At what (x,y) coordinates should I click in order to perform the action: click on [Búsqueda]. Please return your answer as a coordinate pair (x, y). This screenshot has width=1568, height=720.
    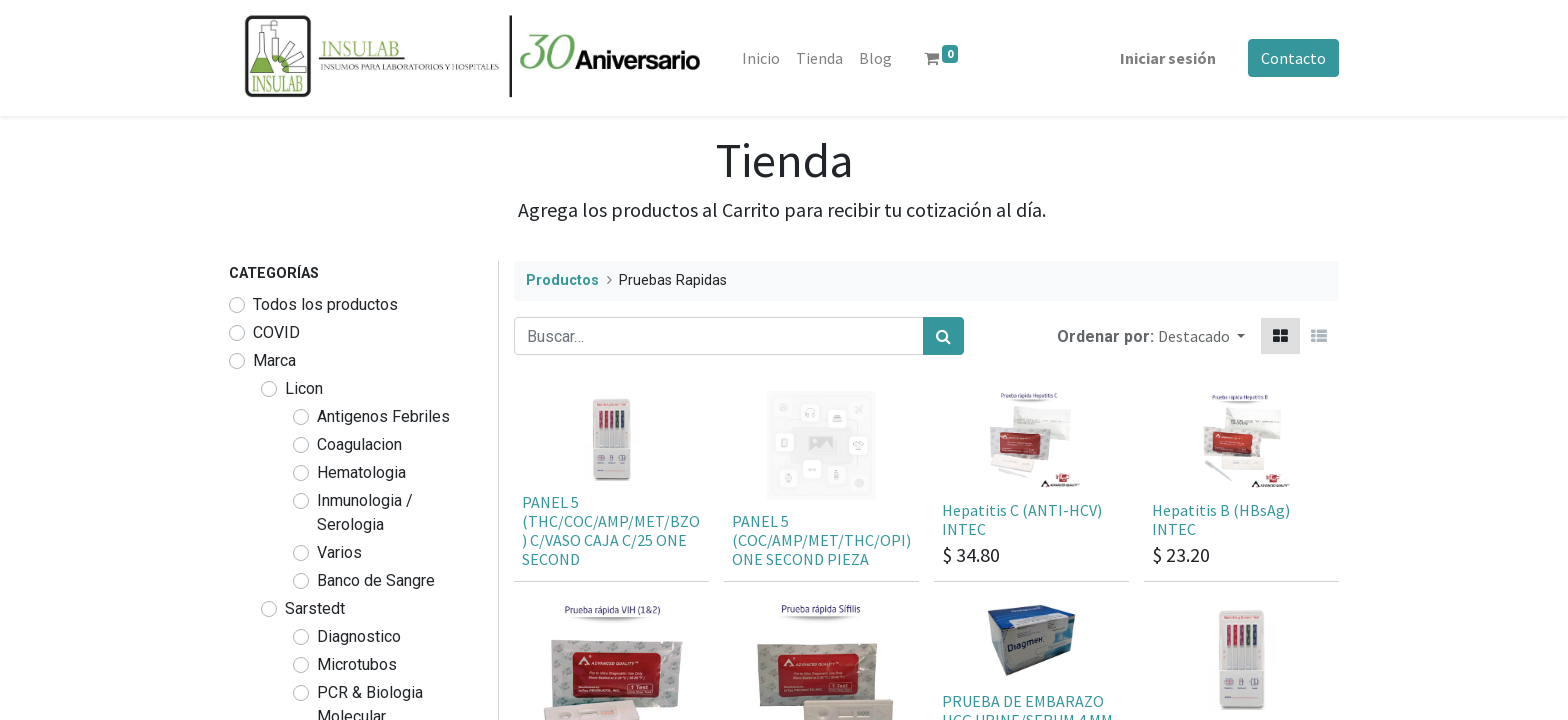
    Looking at the image, I should click on (943, 336).